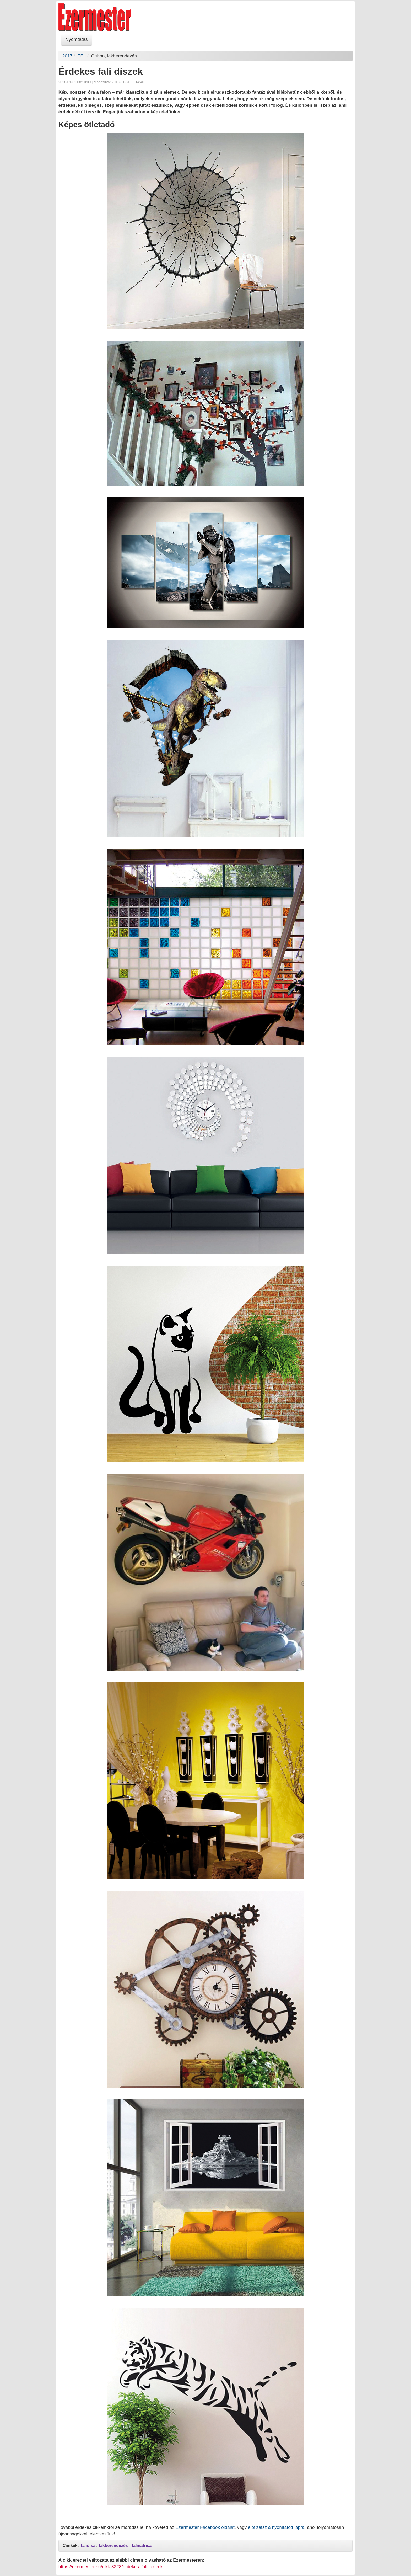  I want to click on Ezermester Facebook oldalát, so click(205, 2527).